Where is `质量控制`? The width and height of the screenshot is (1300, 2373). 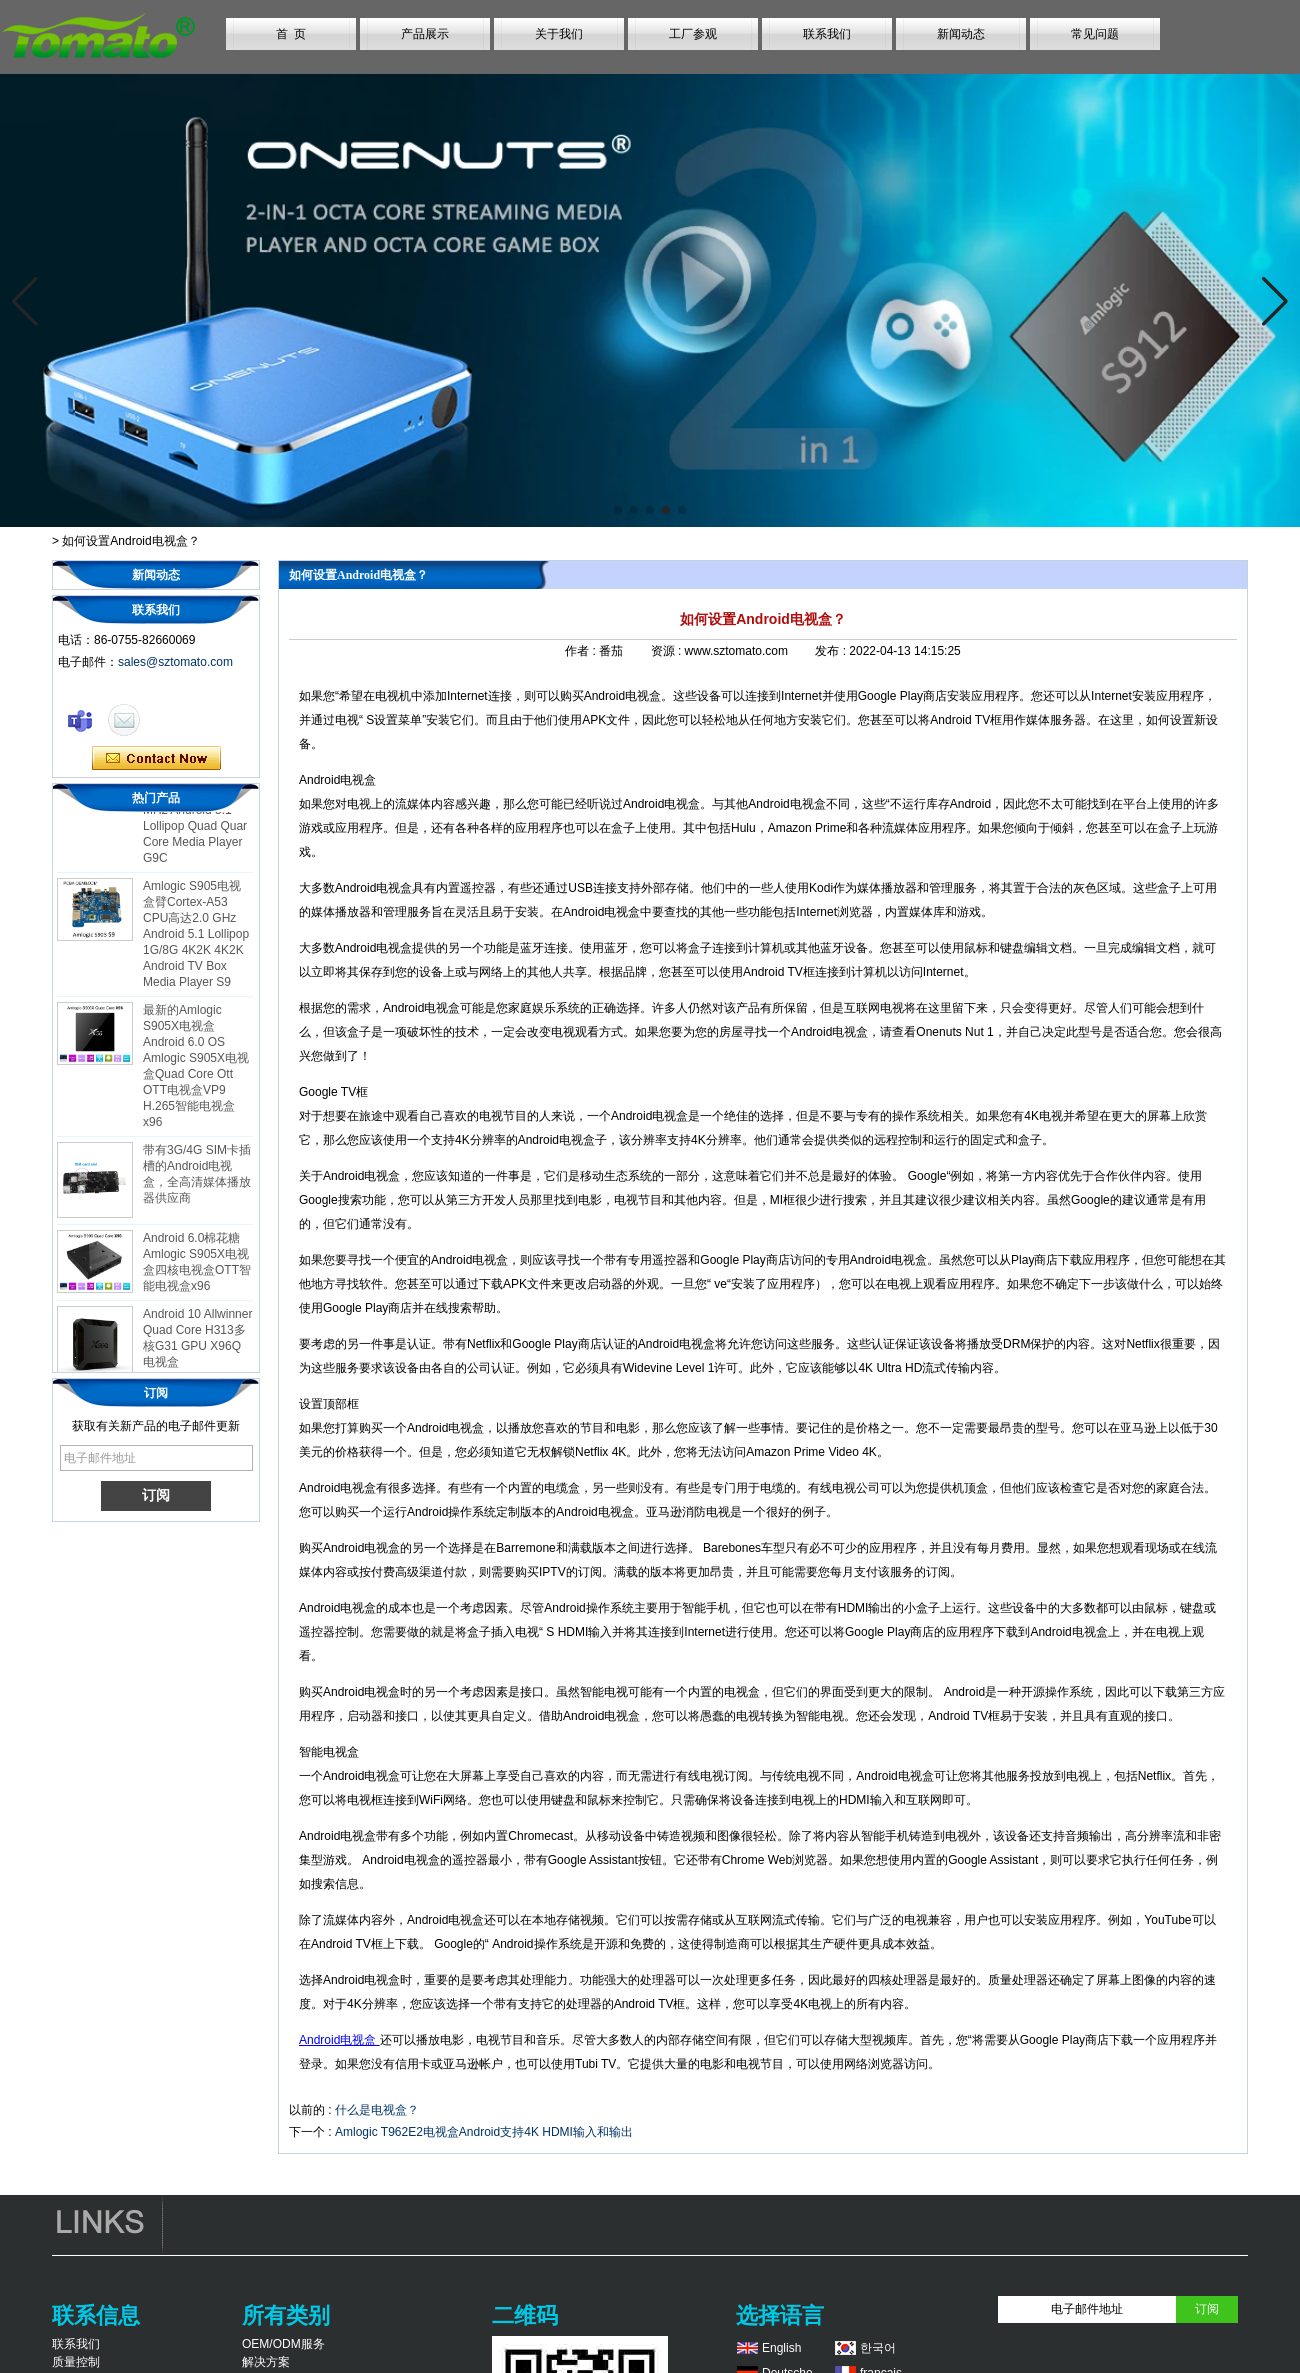
质量控制 is located at coordinates (76, 2362).